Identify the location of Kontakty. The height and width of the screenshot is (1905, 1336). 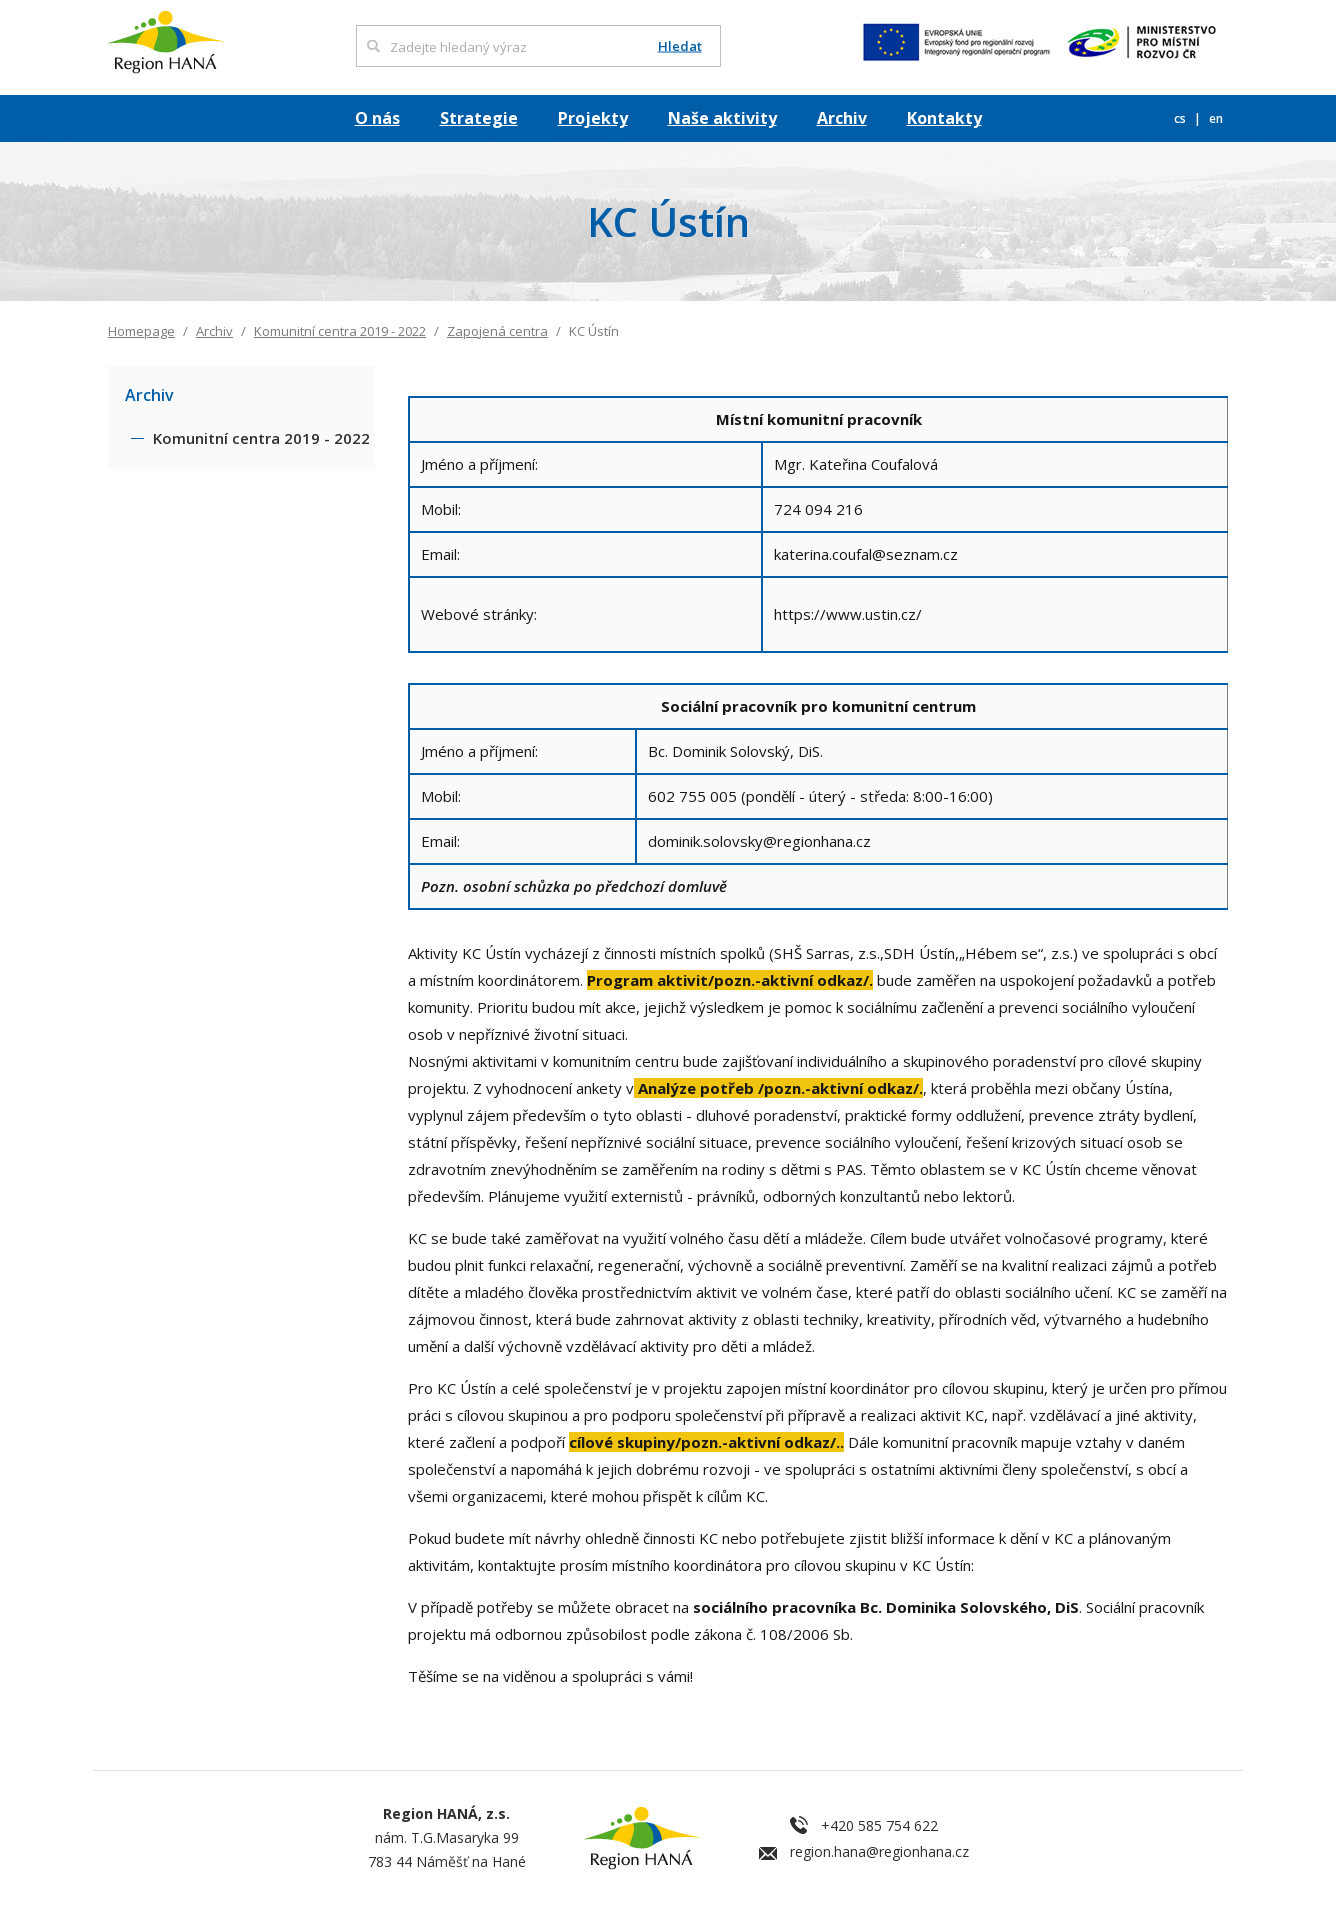
(944, 118).